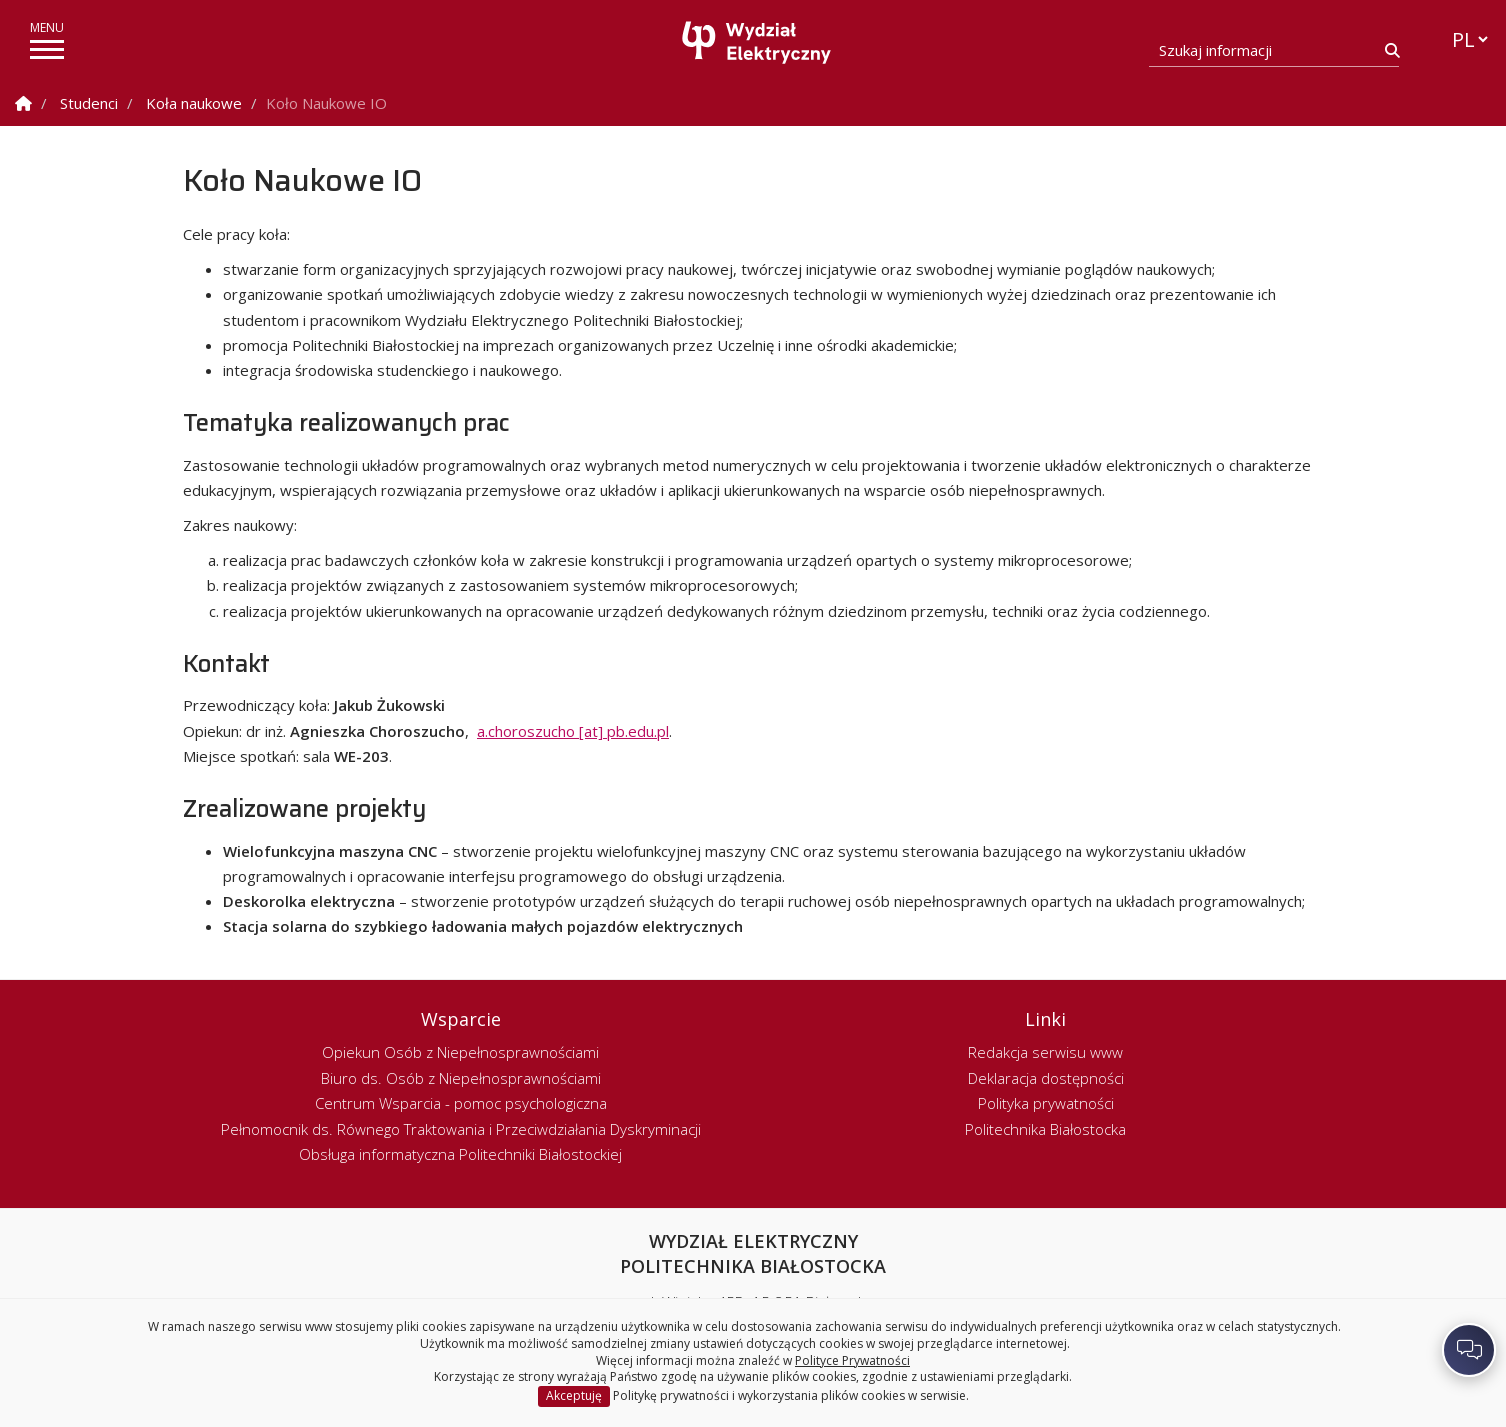 This screenshot has width=1506, height=1427. I want to click on Deklaracja dostępności, so click(1046, 1078).